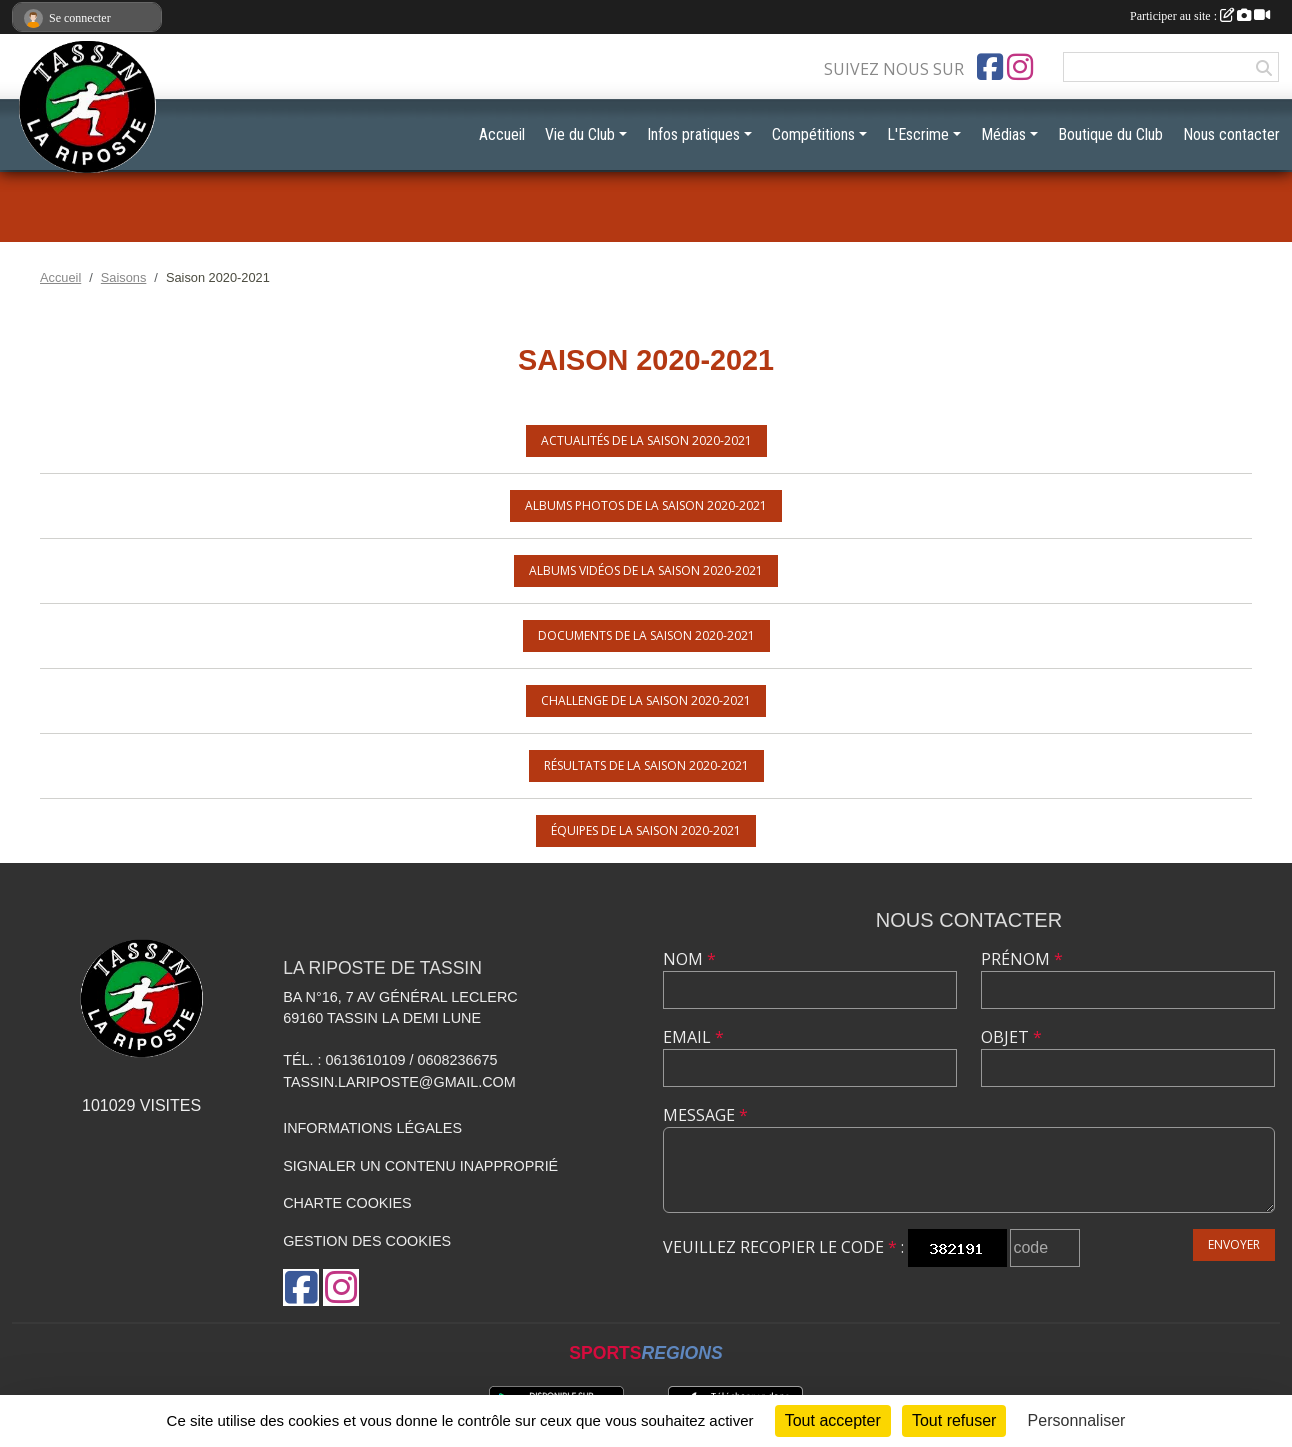  What do you see at coordinates (372, 1128) in the screenshot?
I see `Informations légales` at bounding box center [372, 1128].